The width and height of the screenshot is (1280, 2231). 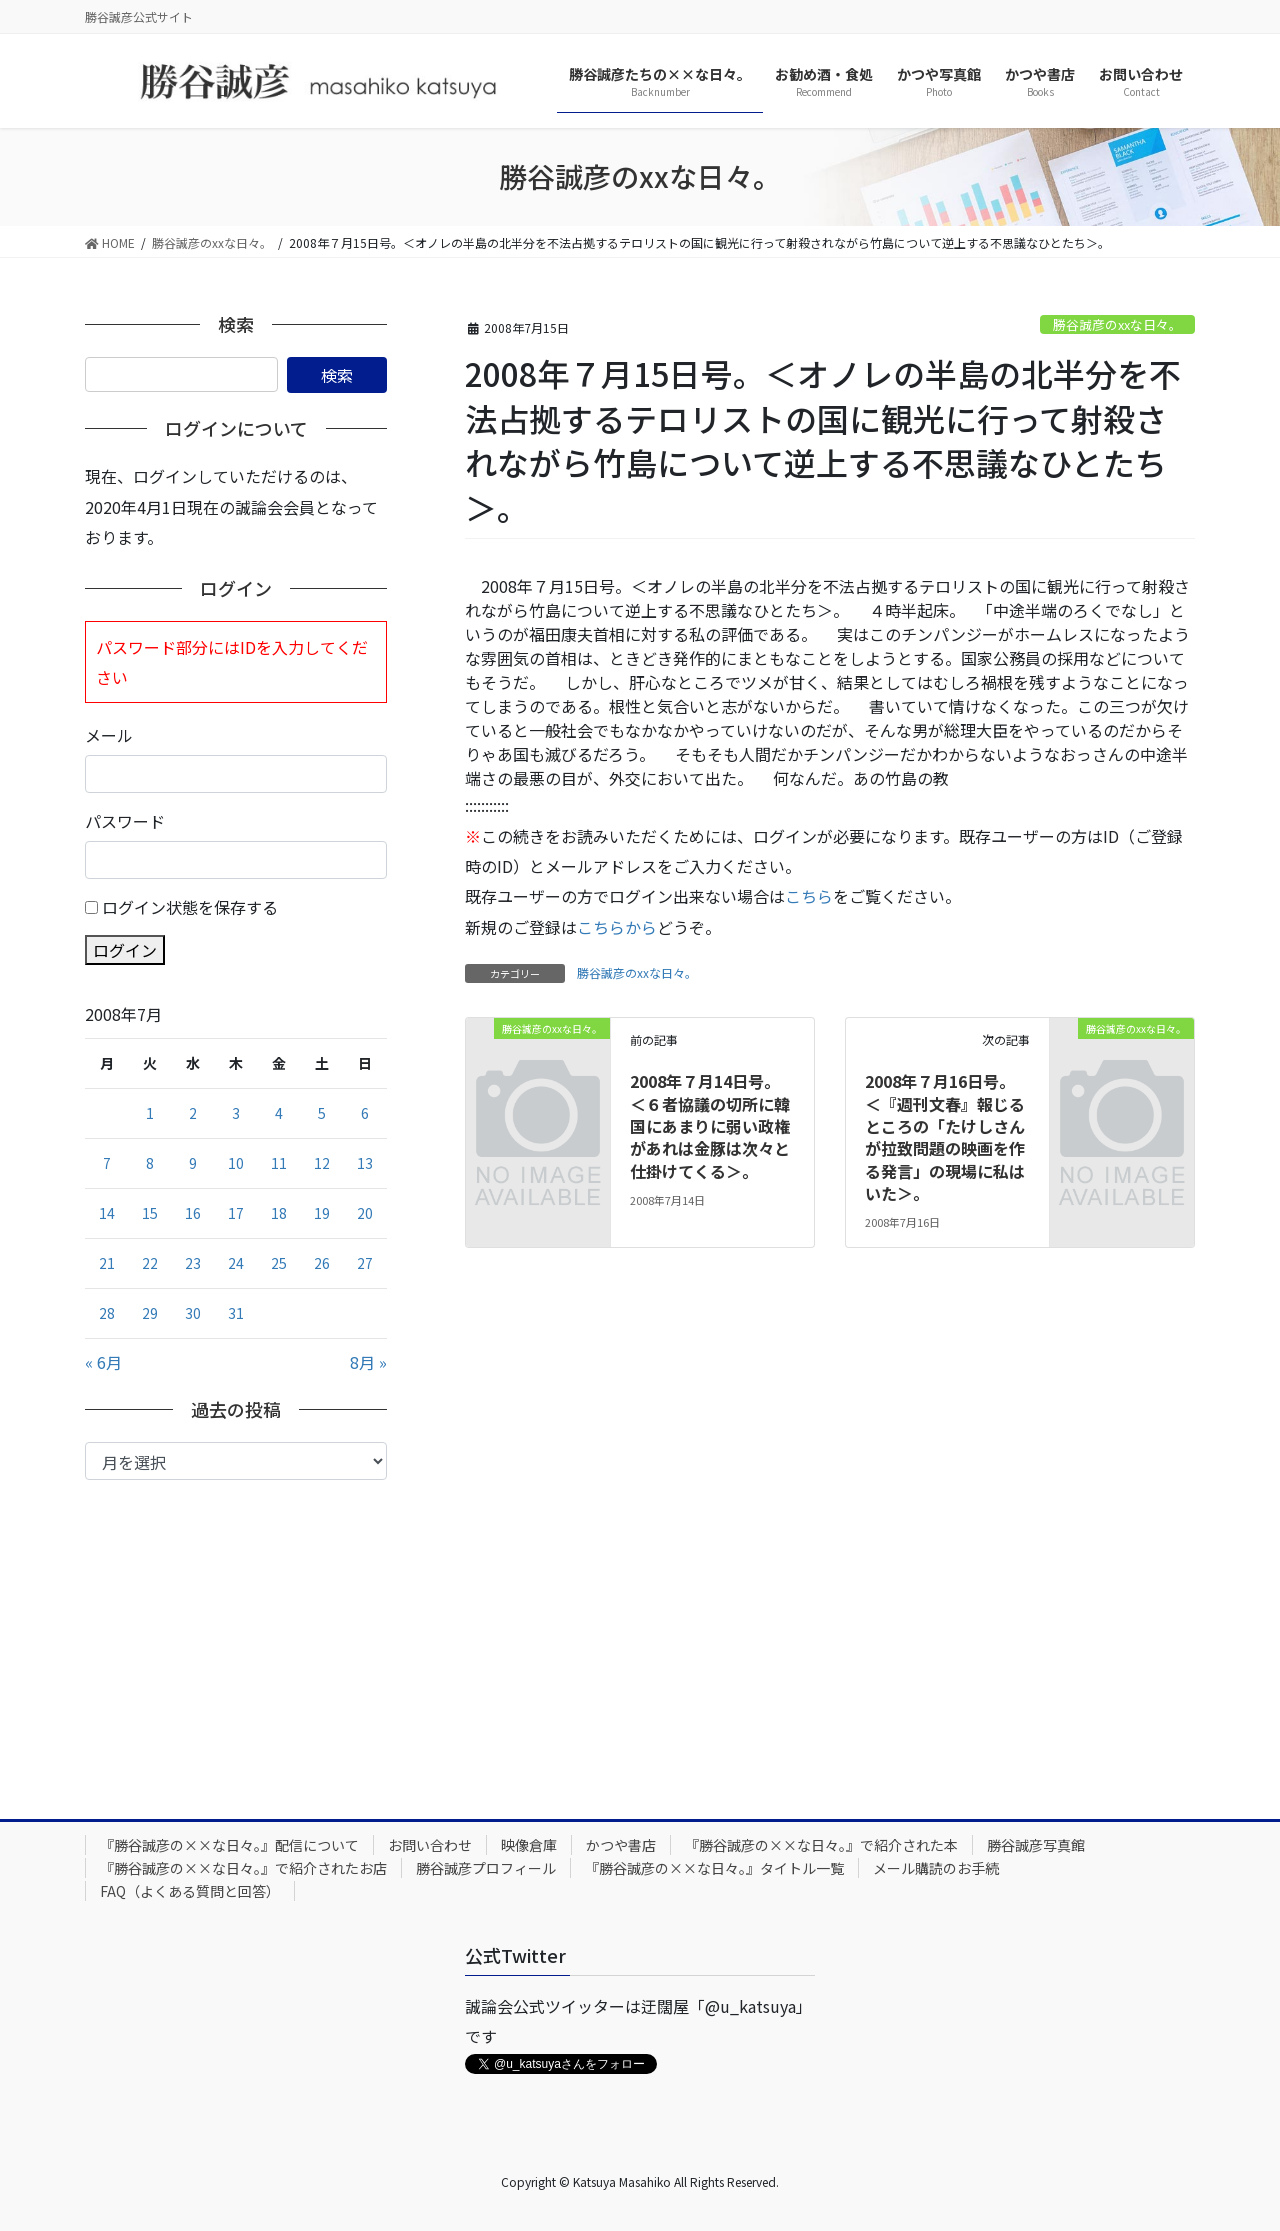 I want to click on ログイン状態を保存する, so click(x=190, y=907).